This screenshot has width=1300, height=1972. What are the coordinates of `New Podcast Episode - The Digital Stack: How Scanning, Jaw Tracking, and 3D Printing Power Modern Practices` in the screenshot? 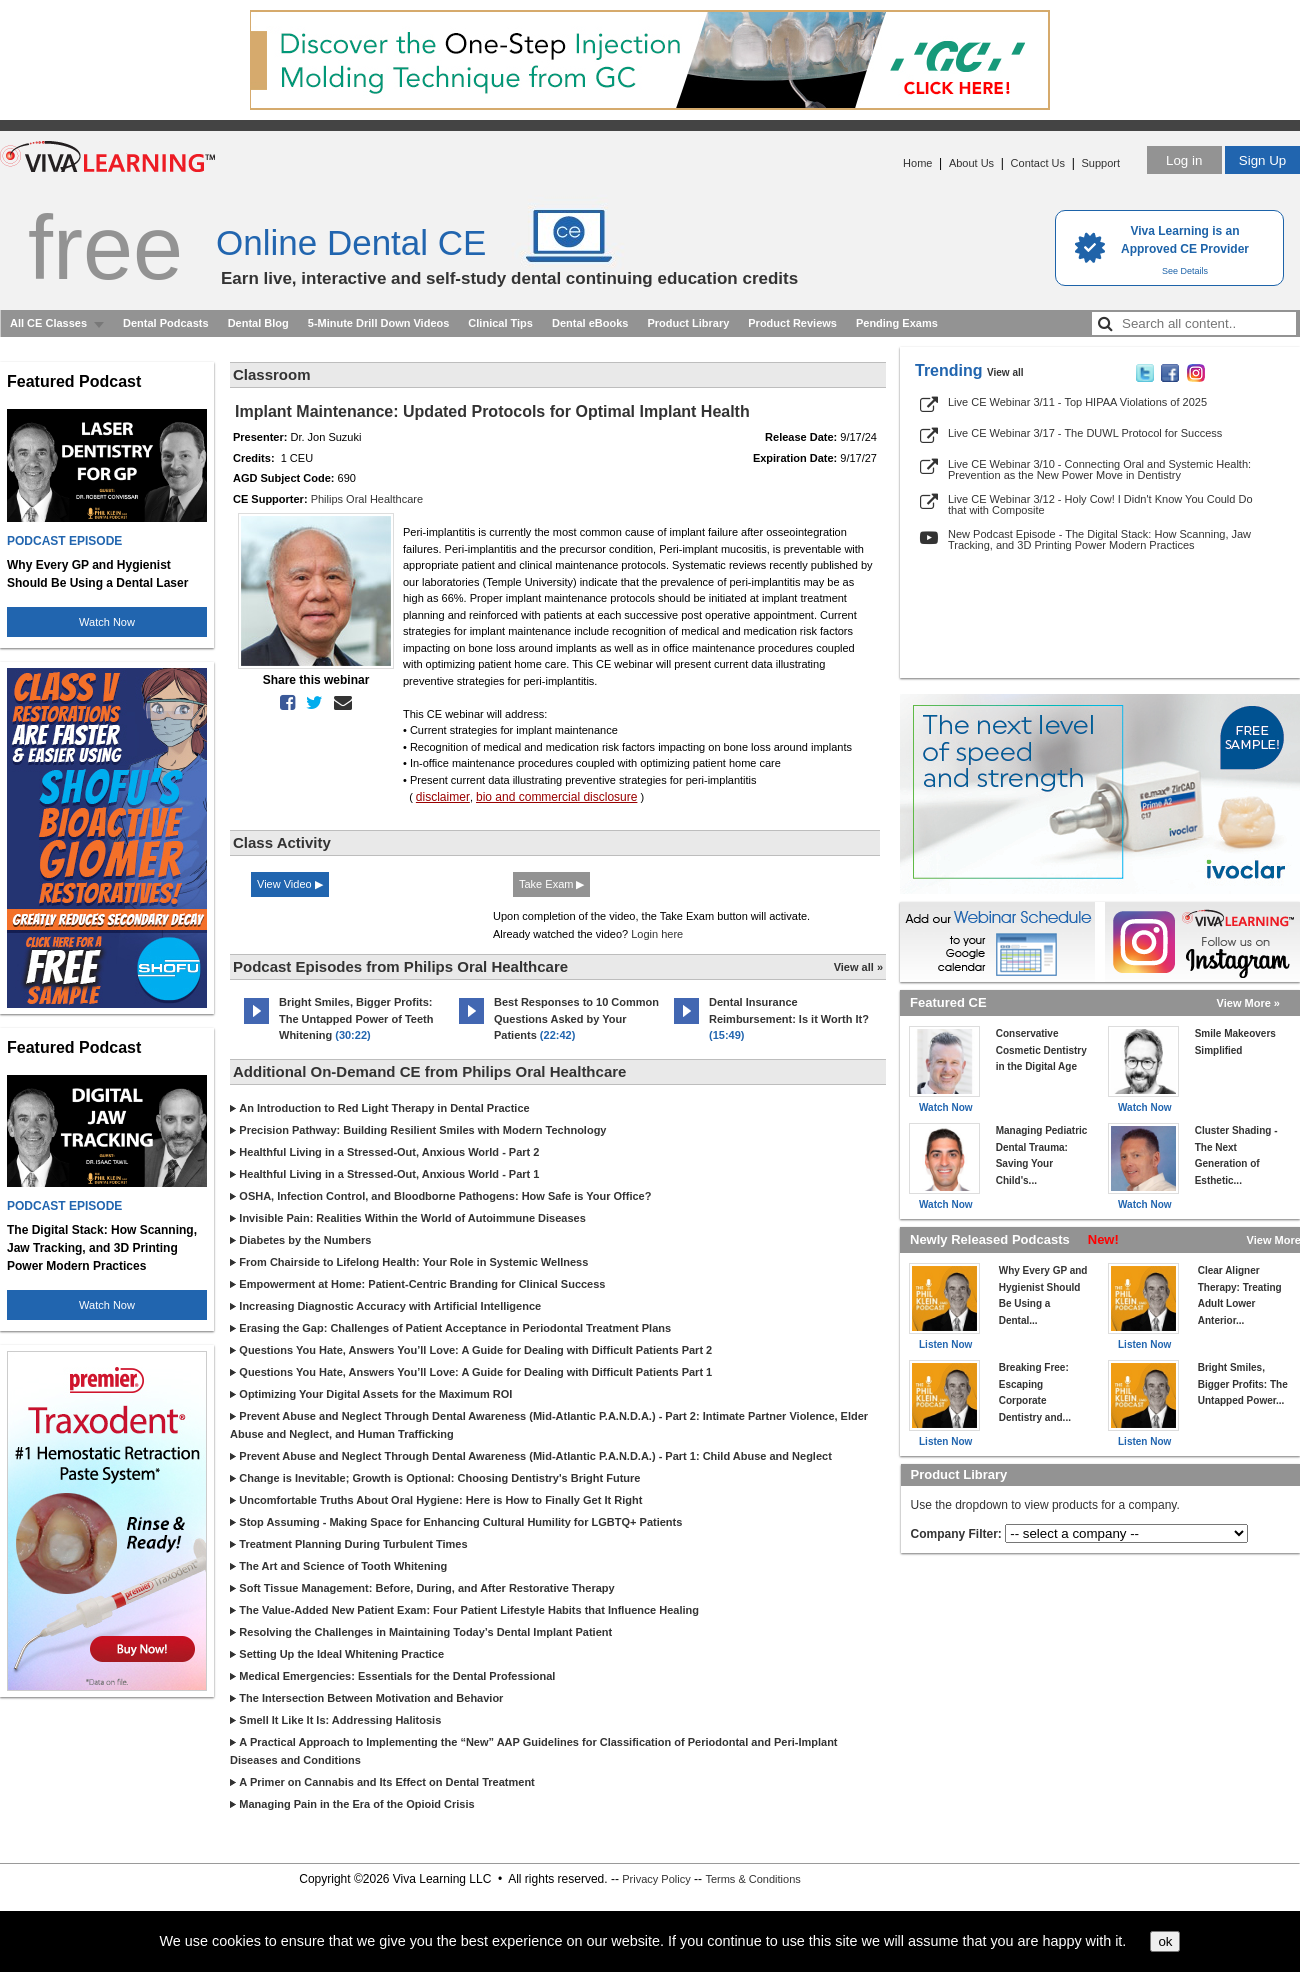 It's located at (1099, 539).